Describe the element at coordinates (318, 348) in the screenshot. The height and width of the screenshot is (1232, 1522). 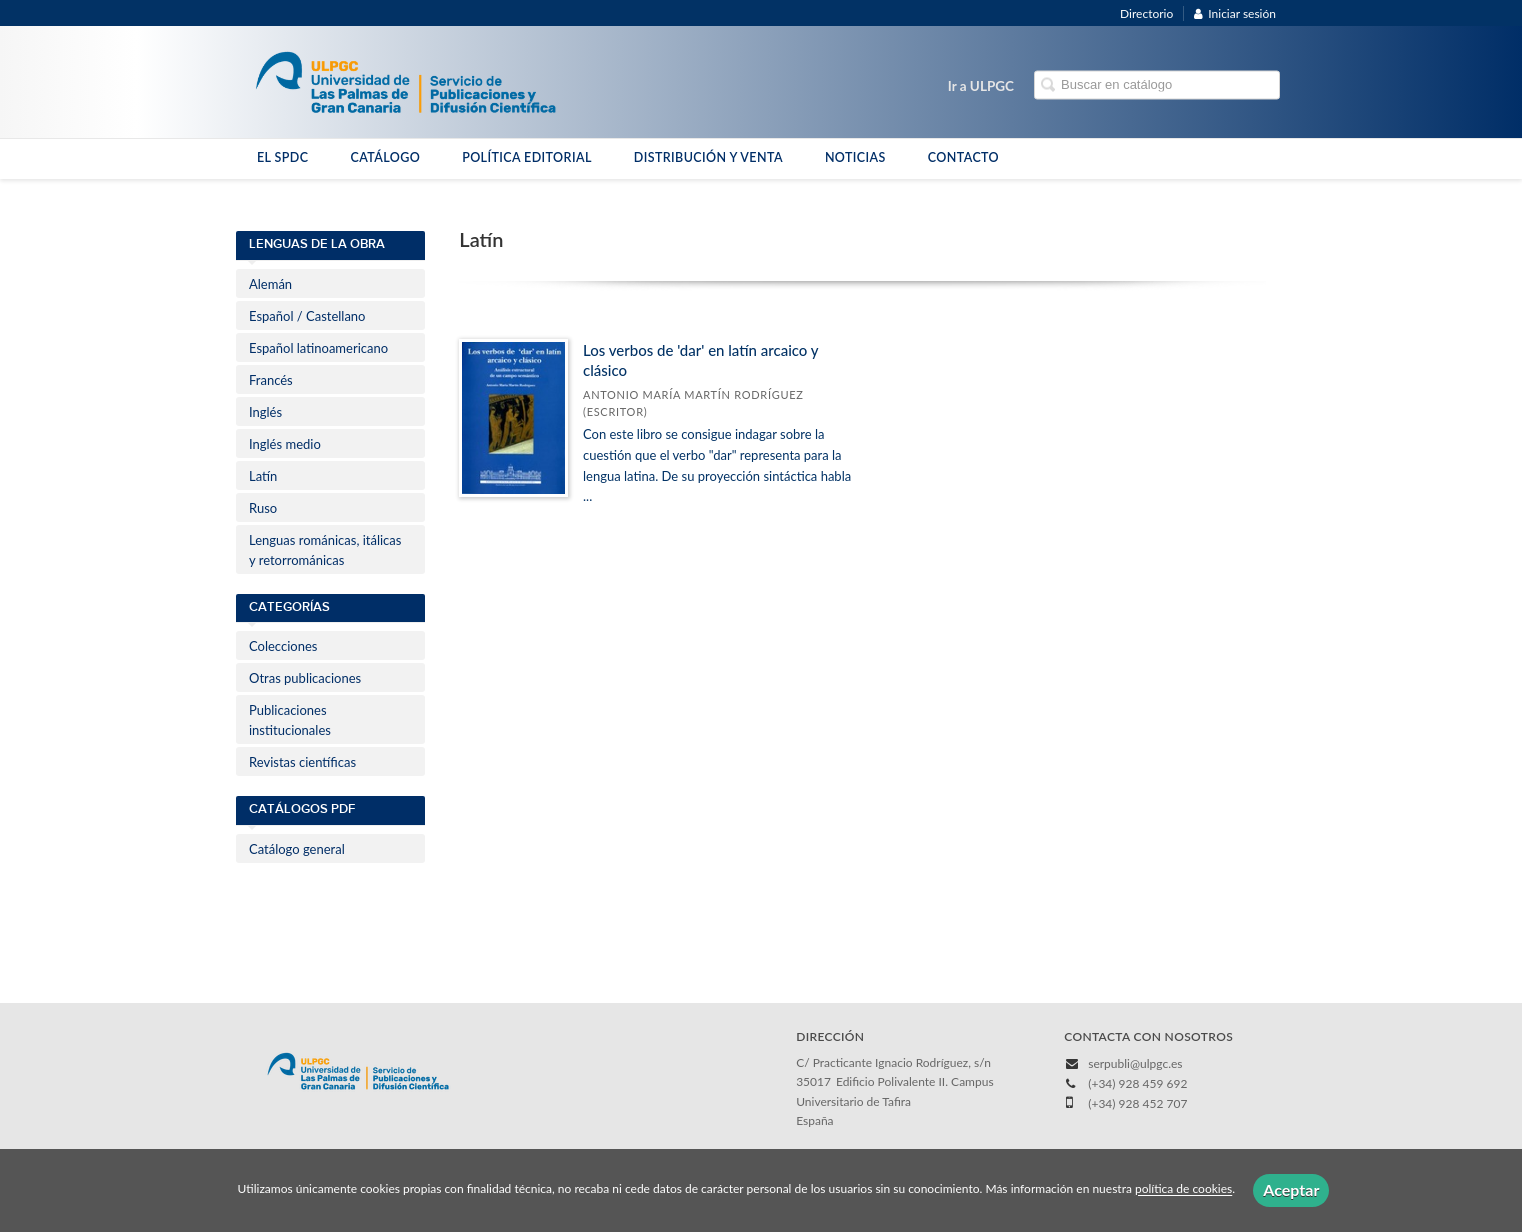
I see `Español latinoamericano` at that location.